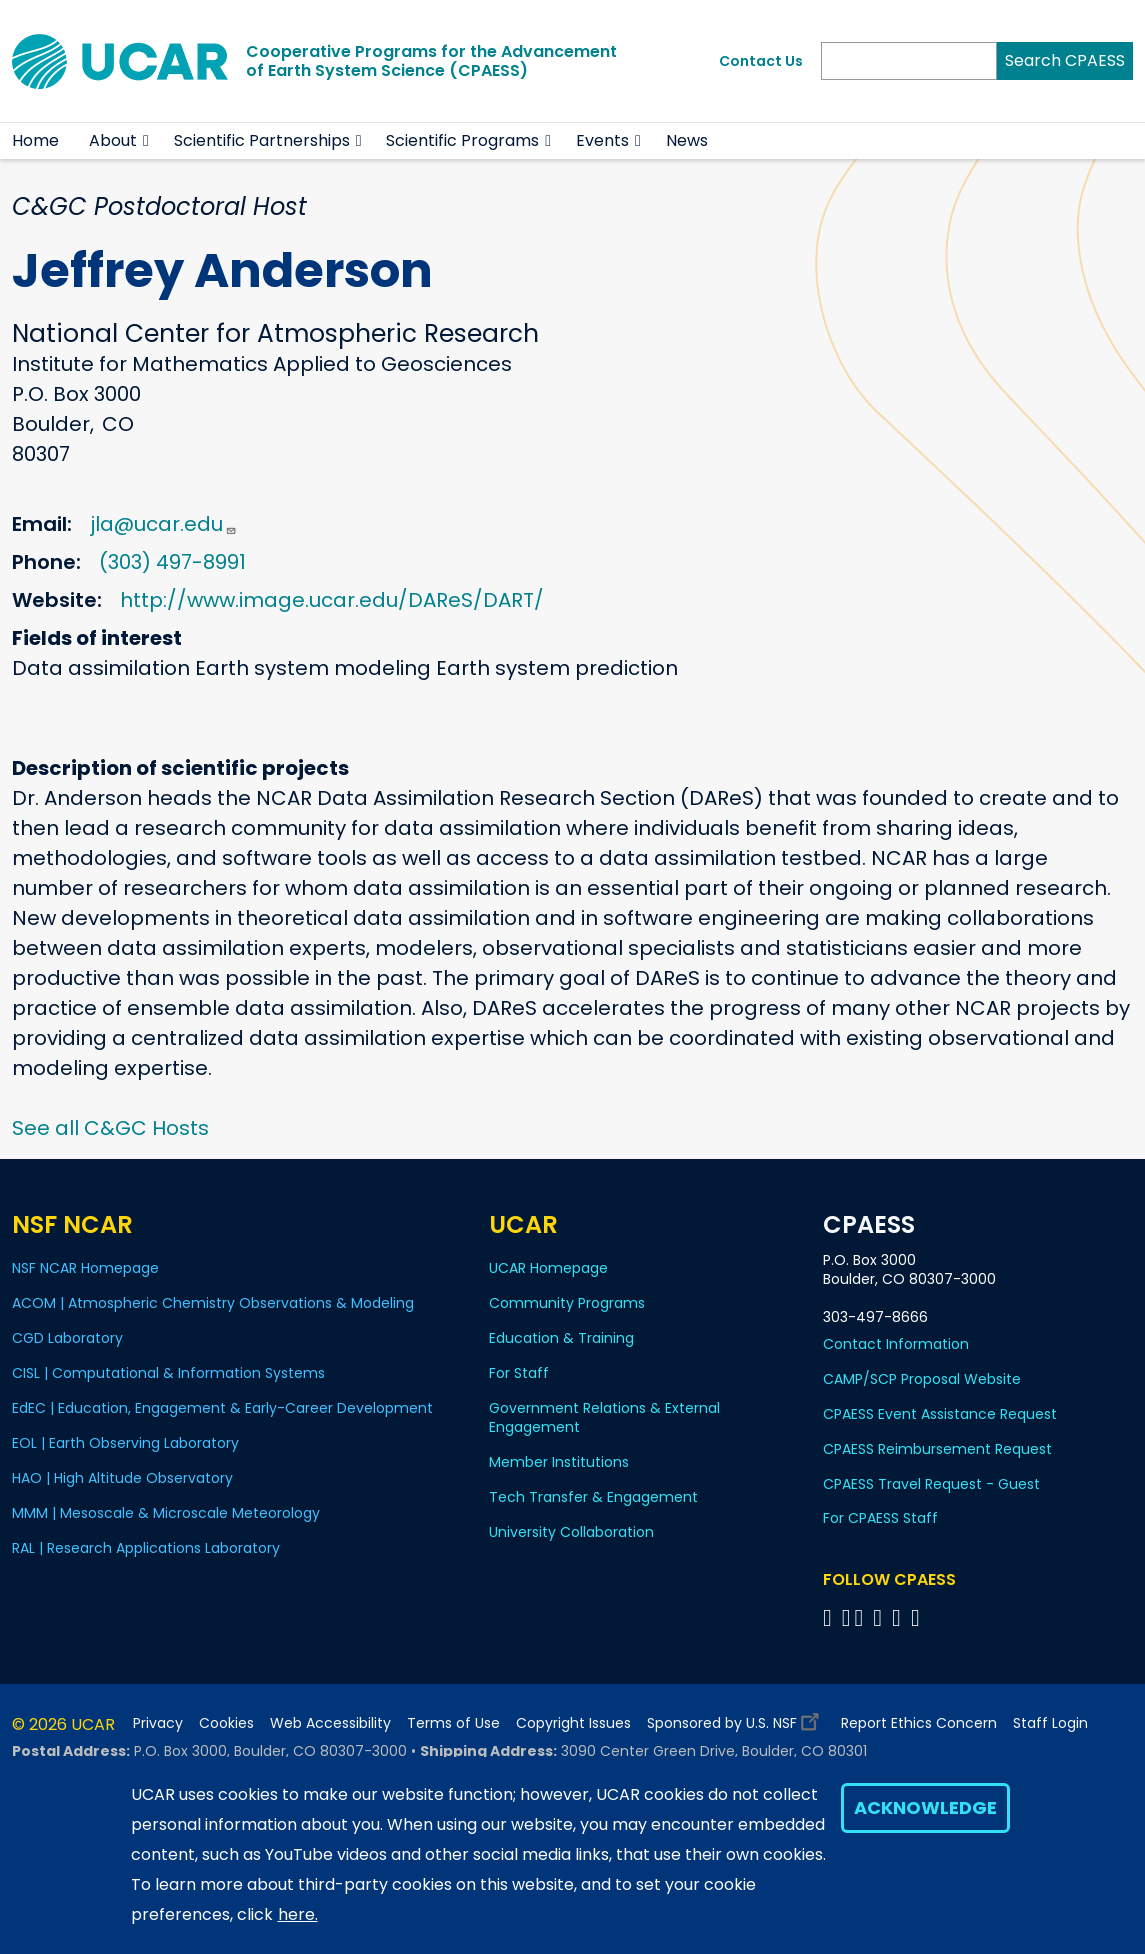 Image resolution: width=1145 pixels, height=1954 pixels. I want to click on here., so click(298, 1914).